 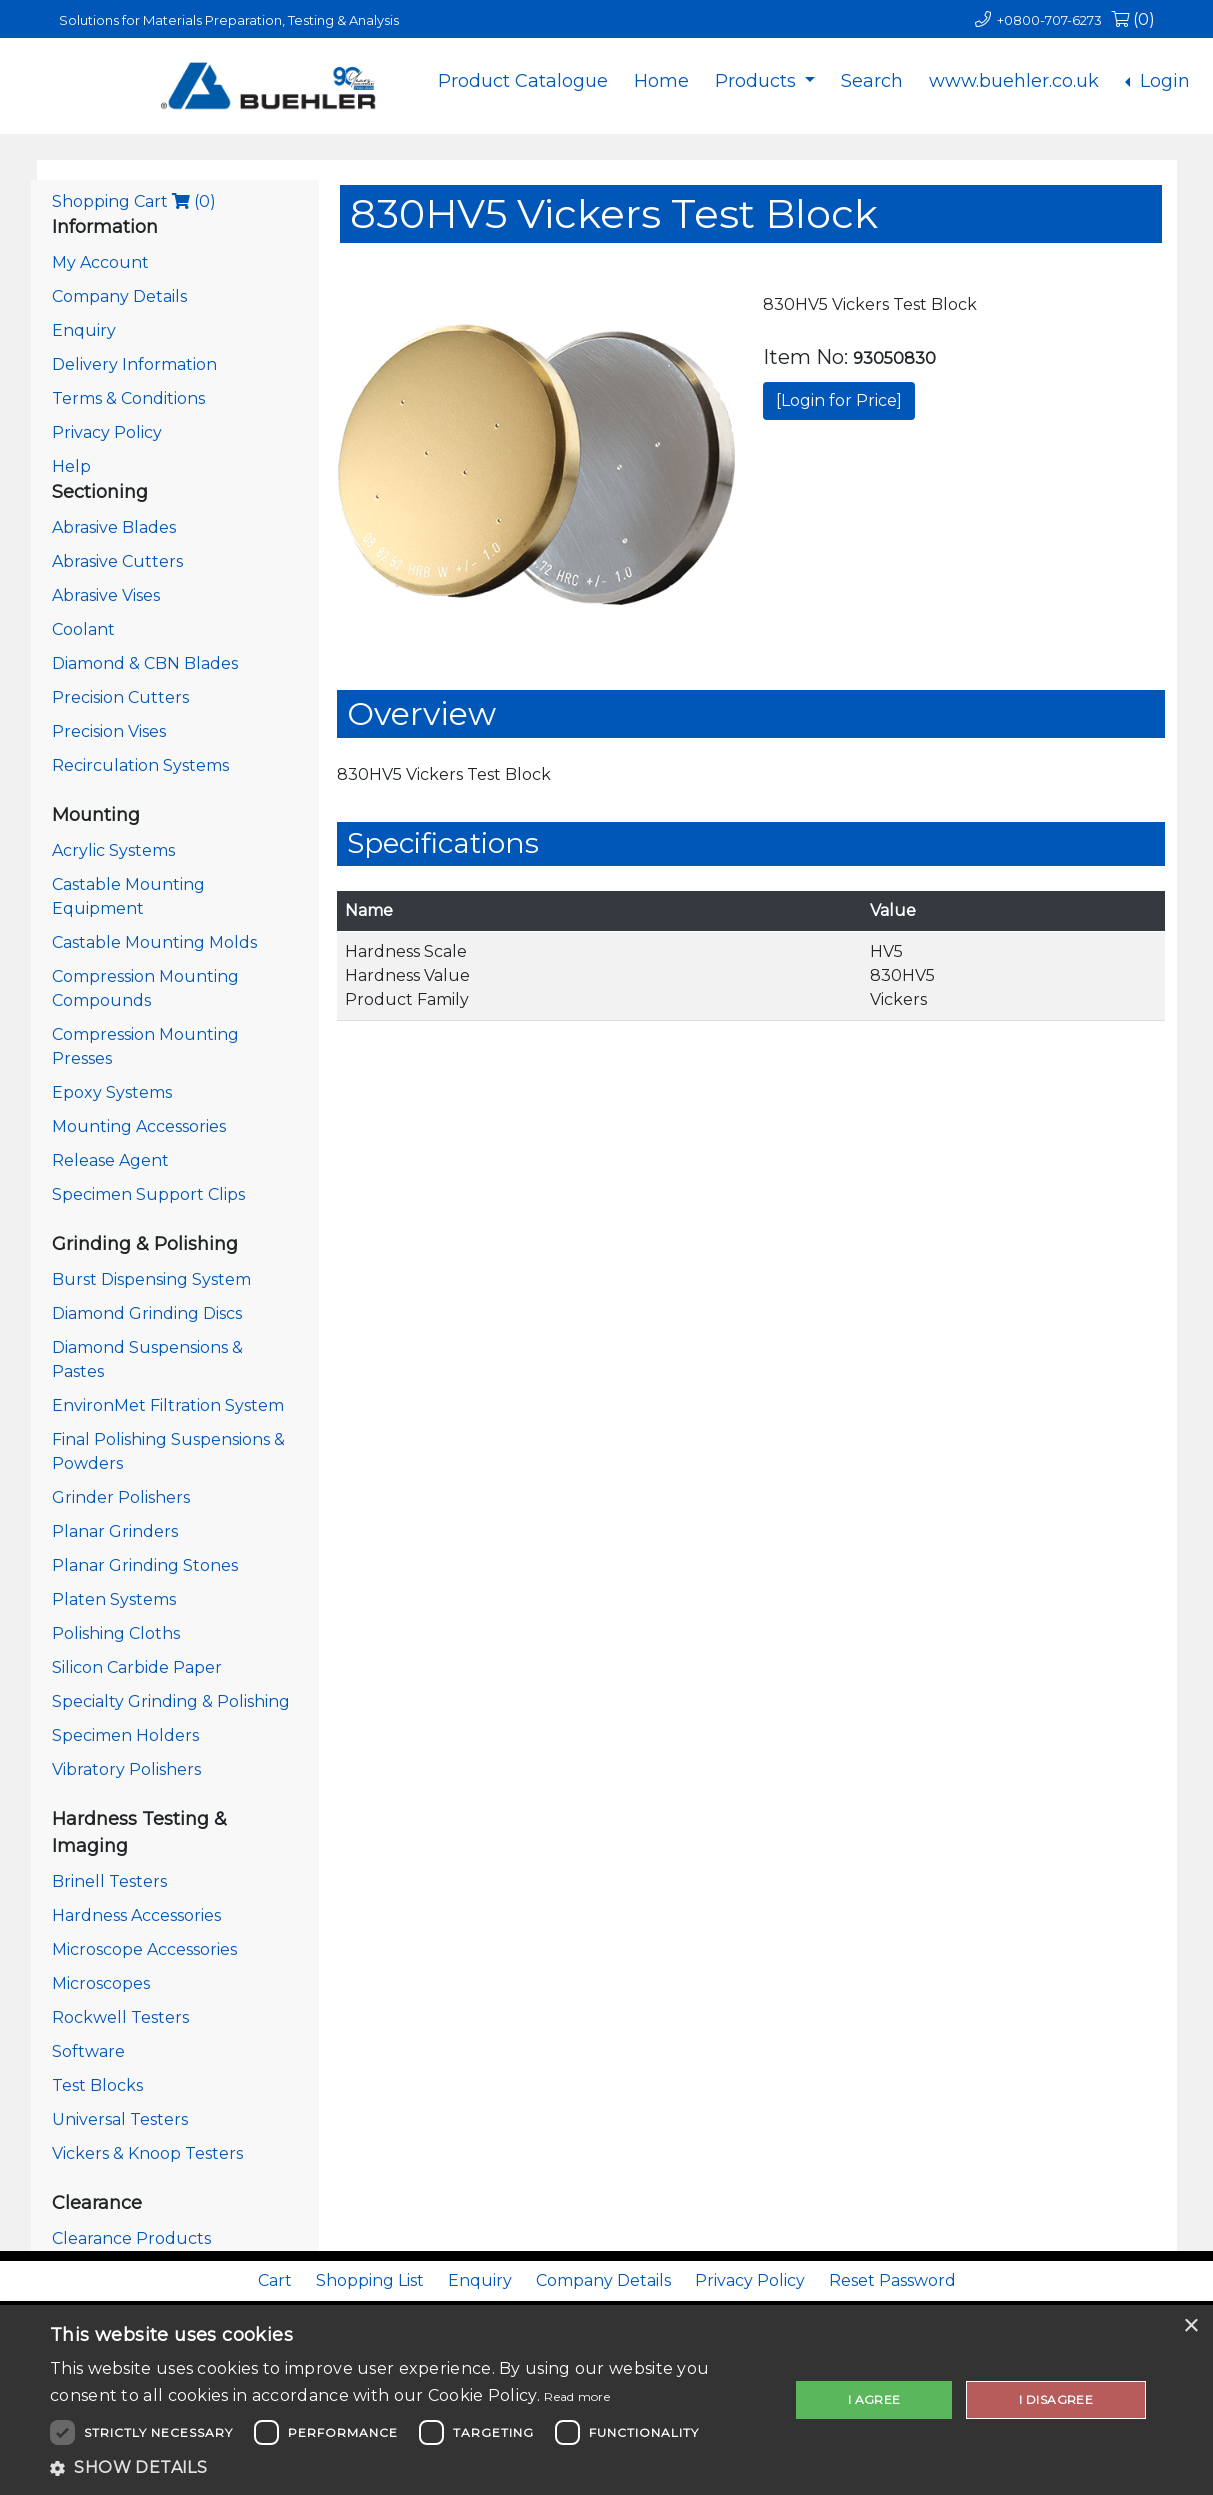 I want to click on Privacy Policy, so click(x=107, y=432).